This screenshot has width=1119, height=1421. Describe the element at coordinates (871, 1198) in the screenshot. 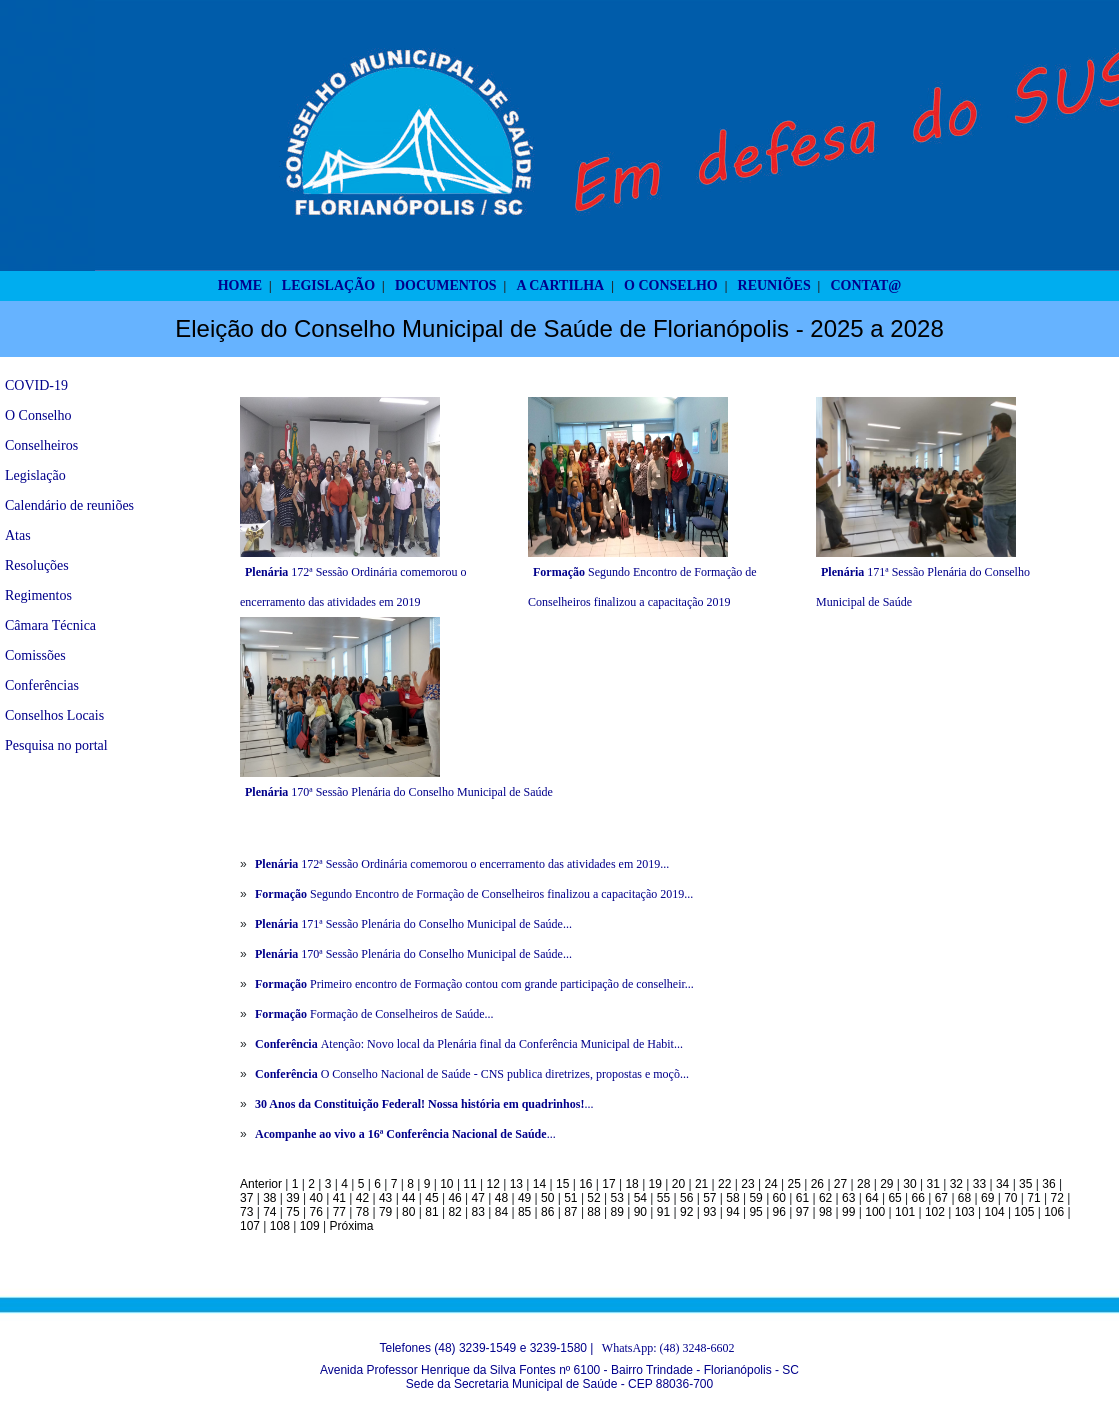

I see `64` at that location.